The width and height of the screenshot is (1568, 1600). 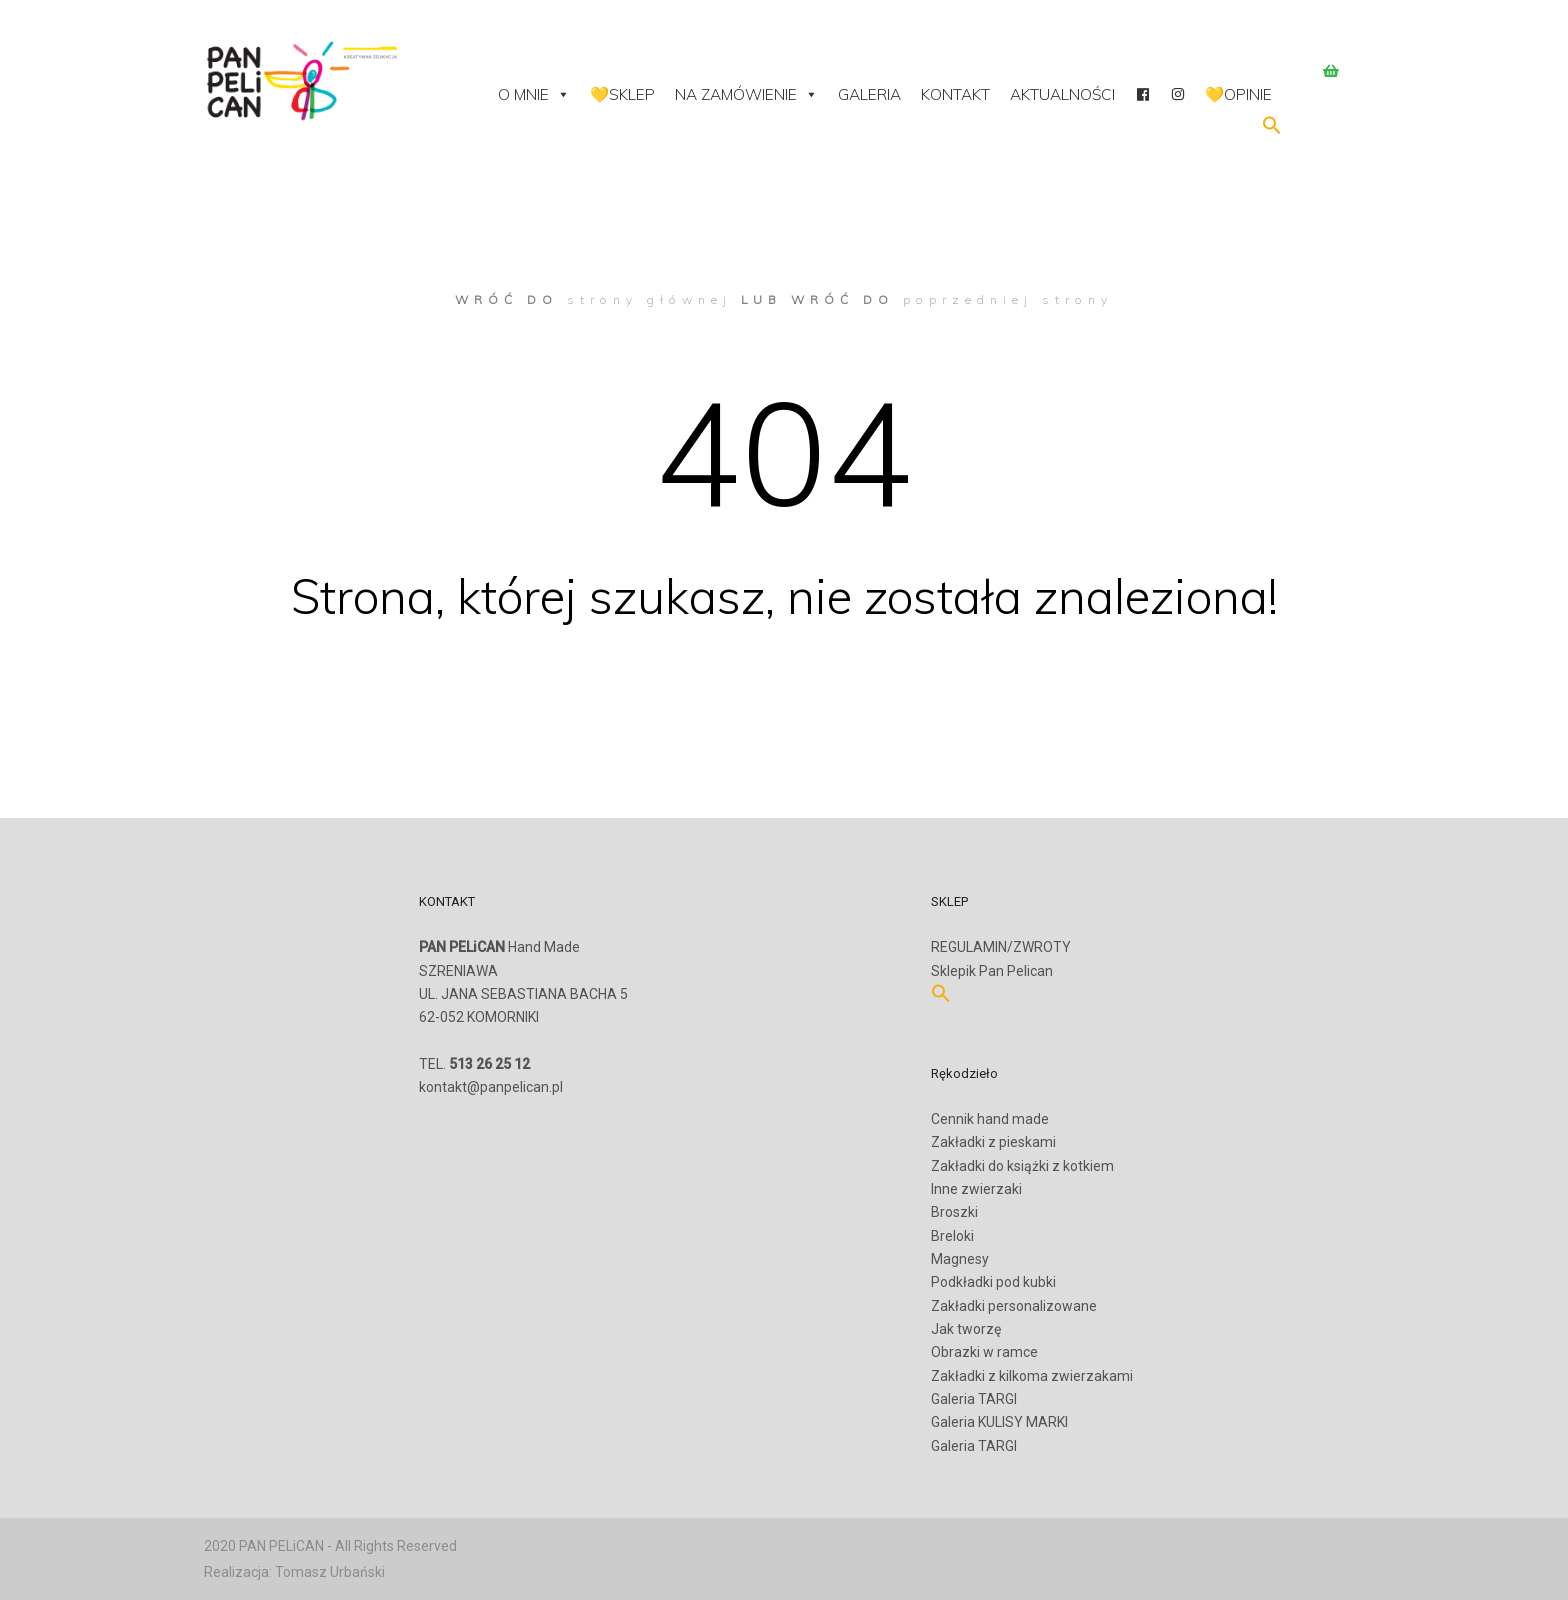 What do you see at coordinates (1238, 94) in the screenshot?
I see `💛Opinie` at bounding box center [1238, 94].